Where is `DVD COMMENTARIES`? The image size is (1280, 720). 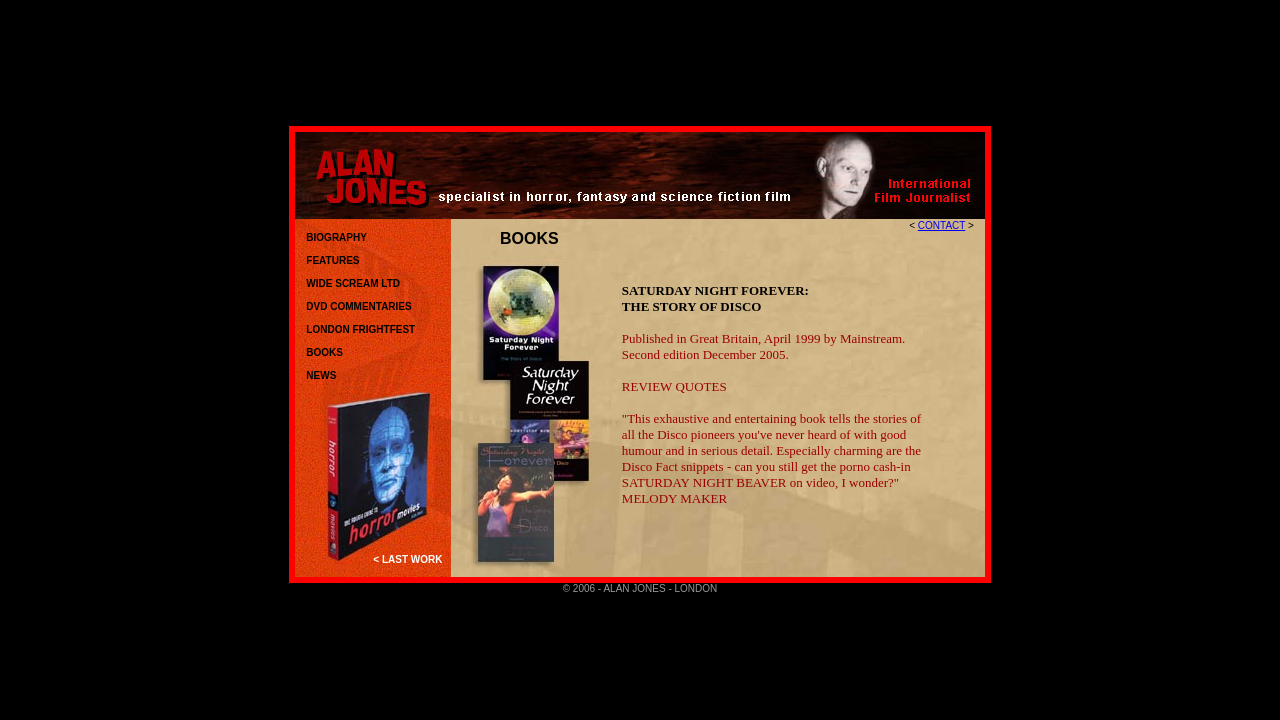 DVD COMMENTARIES is located at coordinates (355, 306).